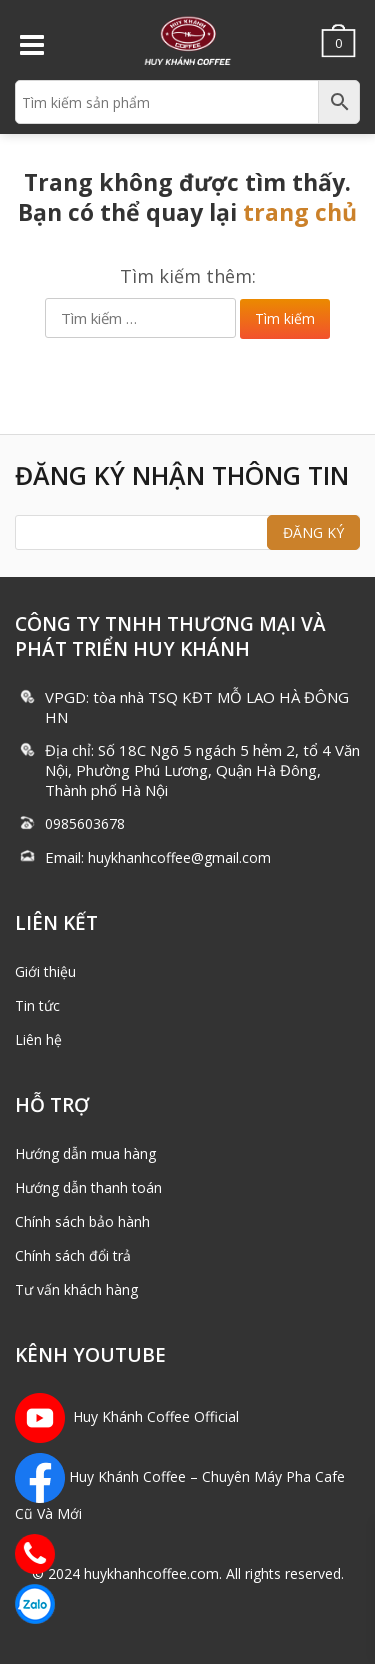 The width and height of the screenshot is (375, 1664). Describe the element at coordinates (82, 1221) in the screenshot. I see `Chính sách bảo hành` at that location.